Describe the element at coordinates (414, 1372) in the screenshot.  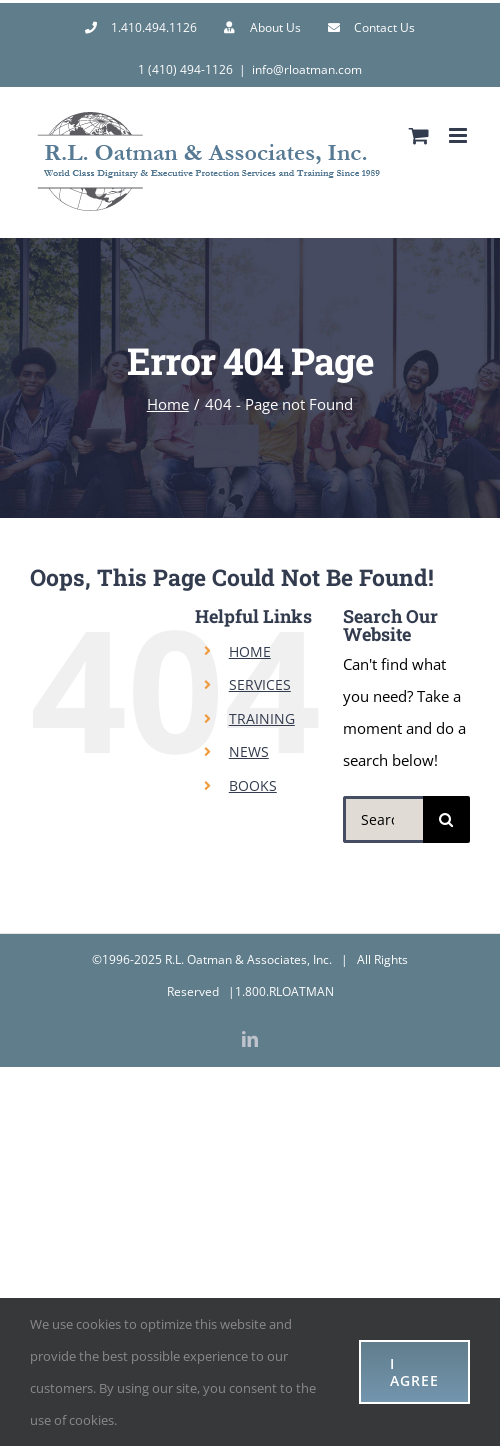
I see `I AGREE` at that location.